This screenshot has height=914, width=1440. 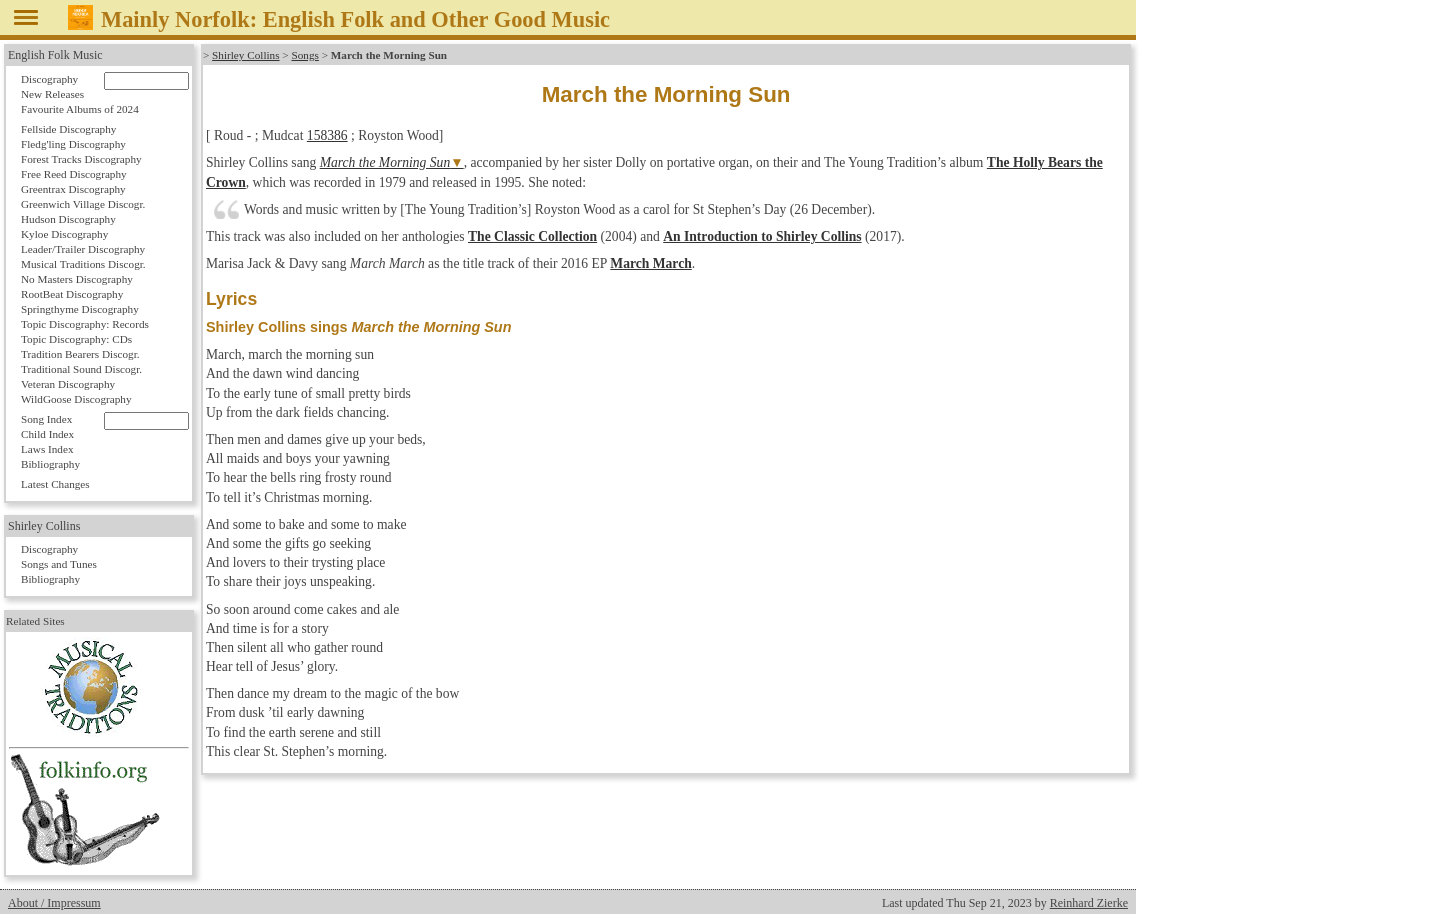 I want to click on Forest Tracks Discography, so click(x=81, y=159).